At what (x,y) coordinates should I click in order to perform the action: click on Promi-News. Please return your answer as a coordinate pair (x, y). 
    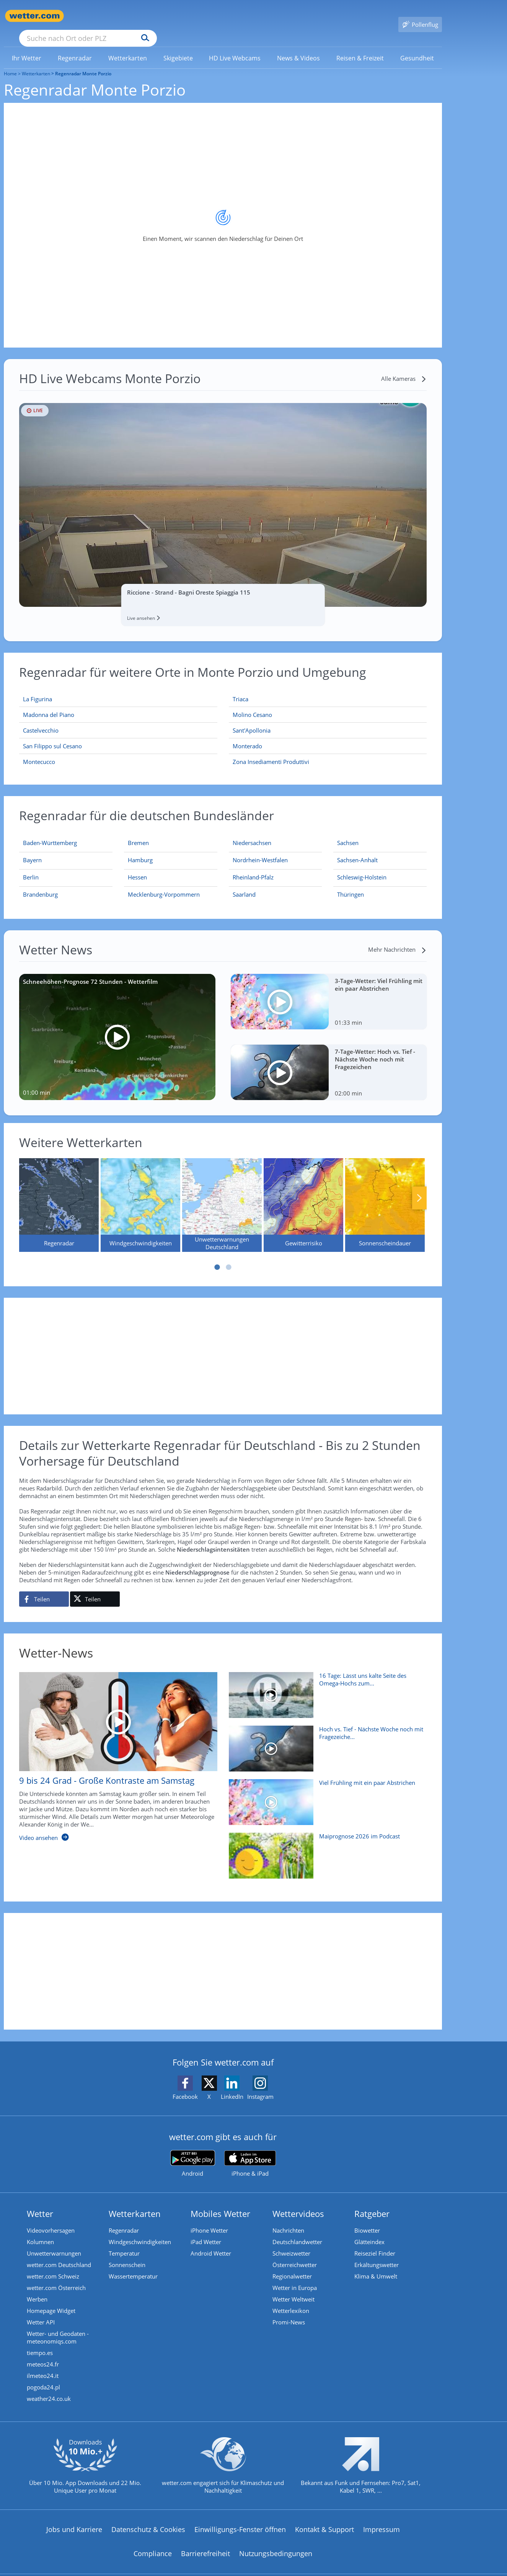
    Looking at the image, I should click on (288, 2311).